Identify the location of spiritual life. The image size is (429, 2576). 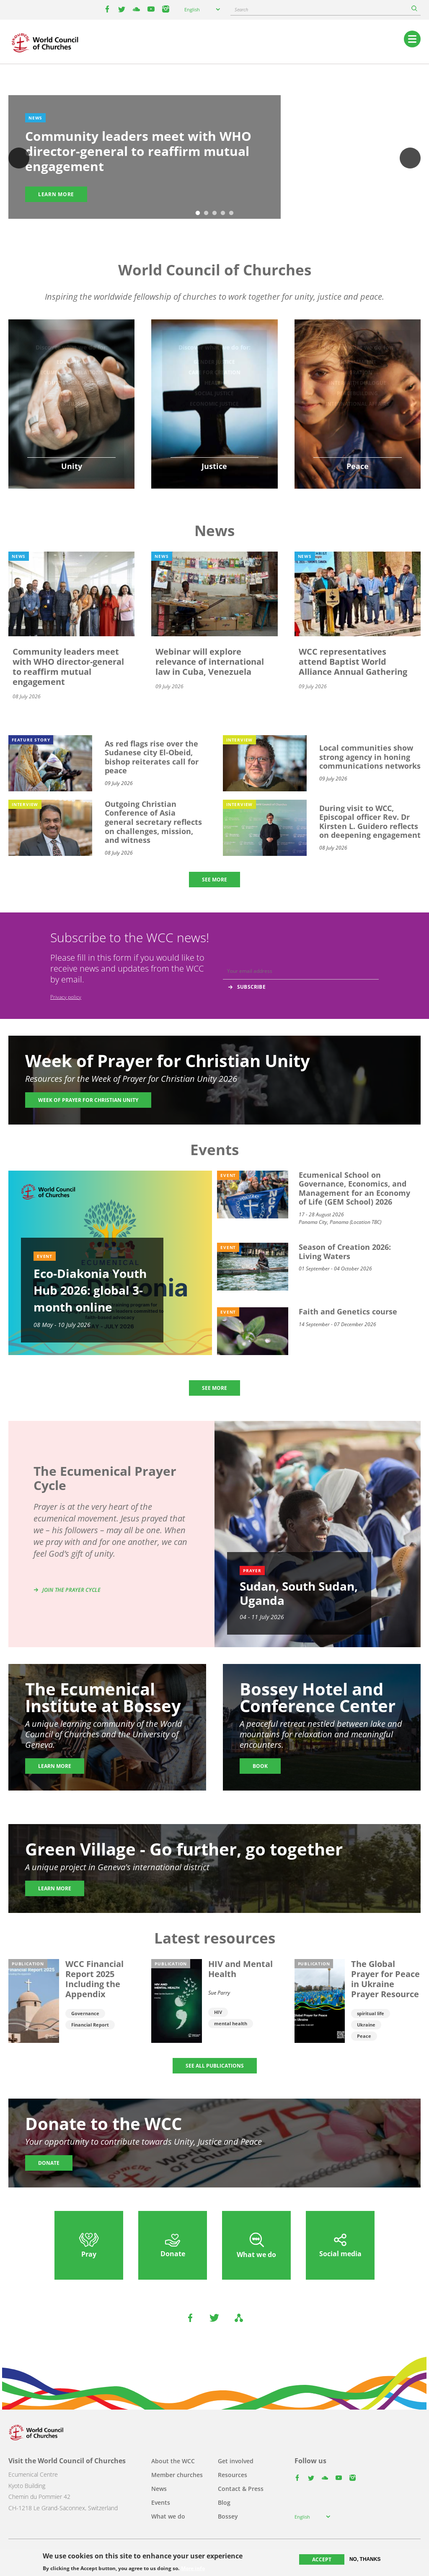
(370, 2013).